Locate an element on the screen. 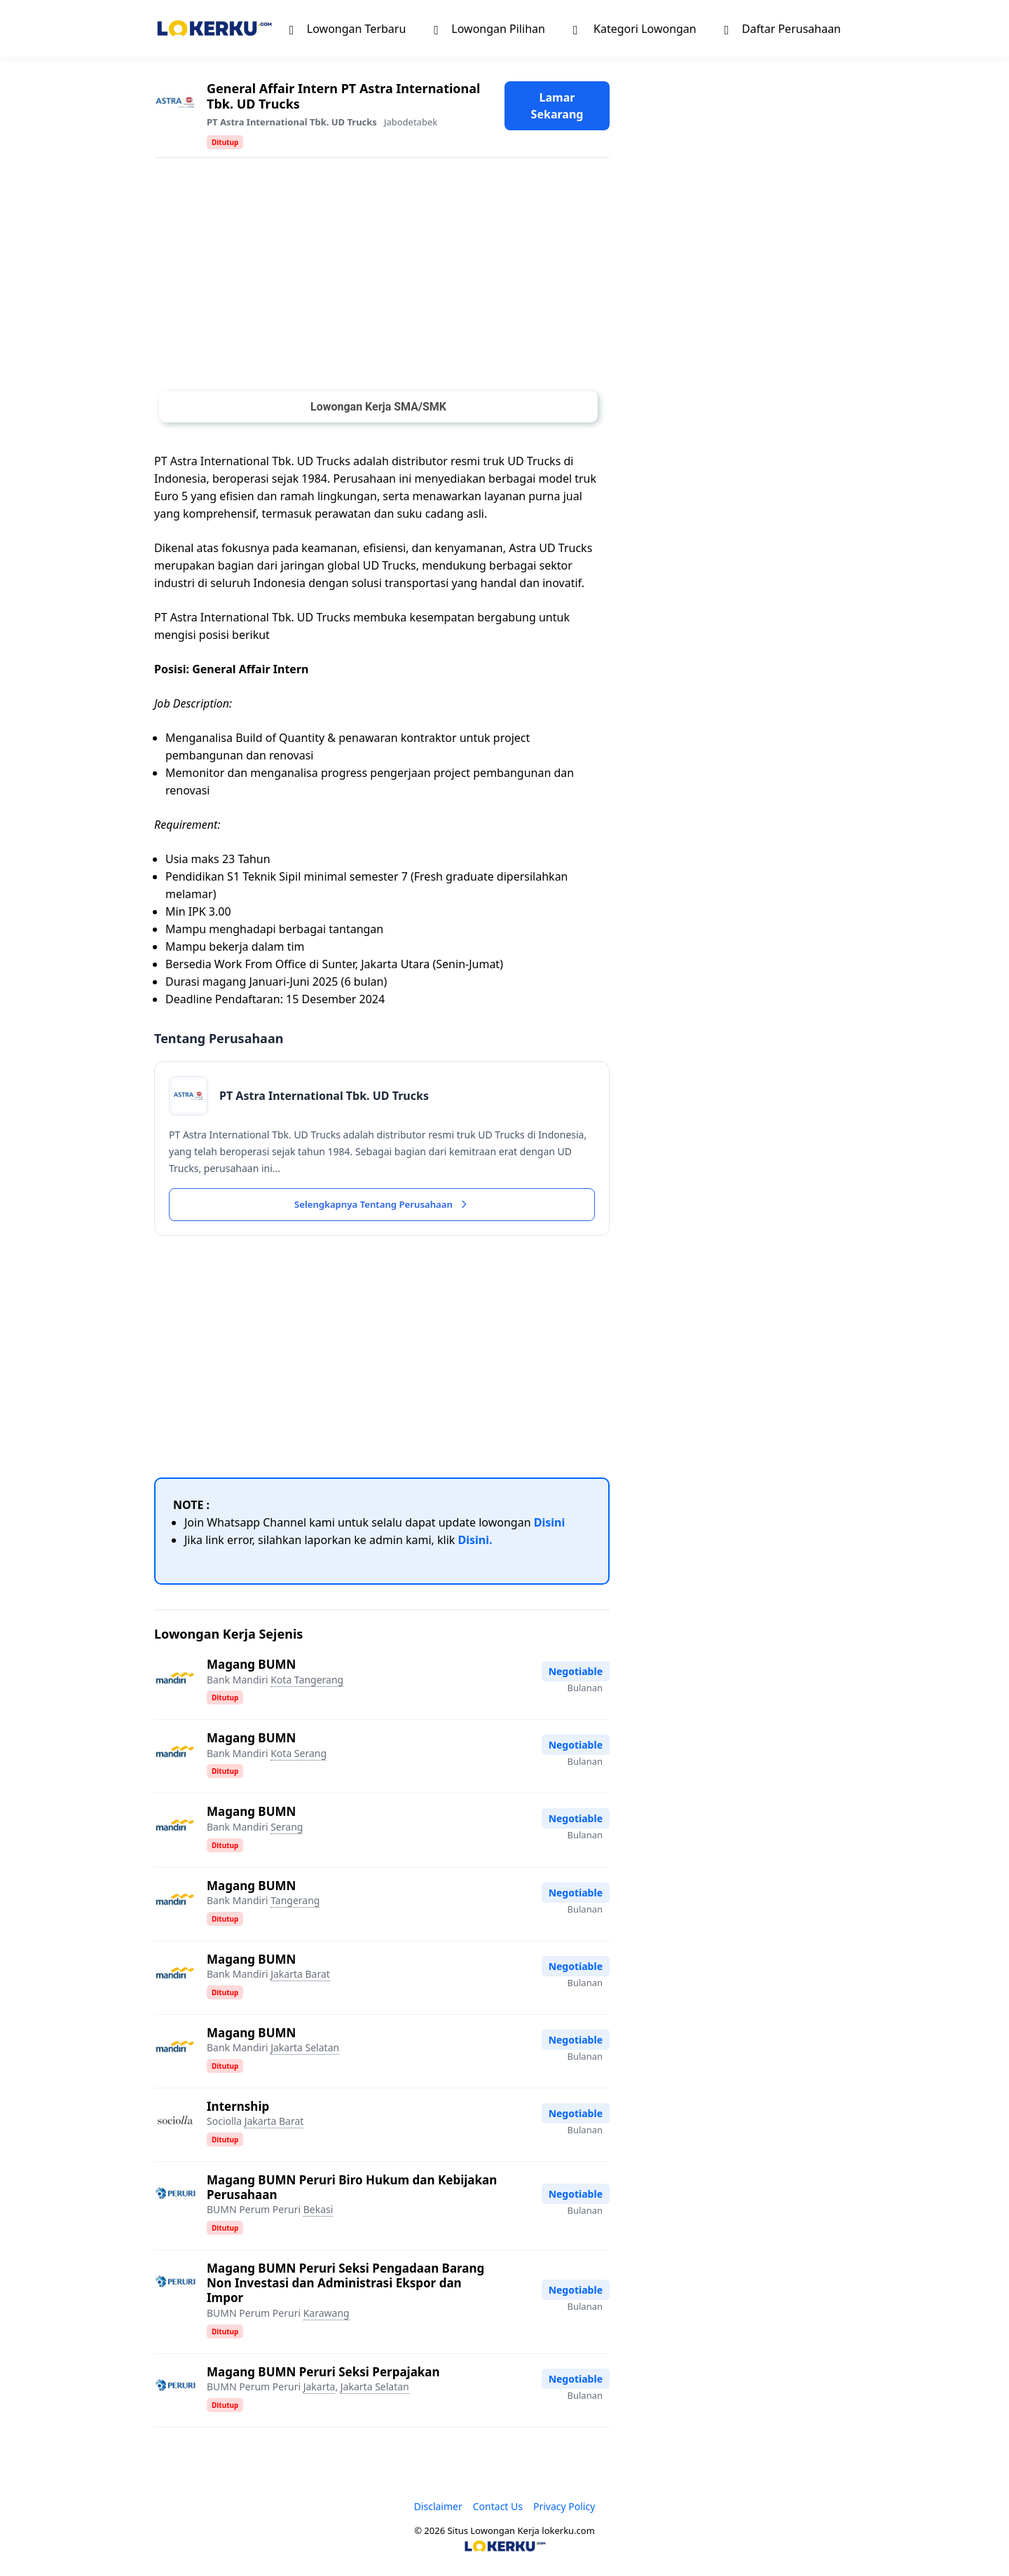 The image size is (1009, 2576). Disini. is located at coordinates (475, 1542).